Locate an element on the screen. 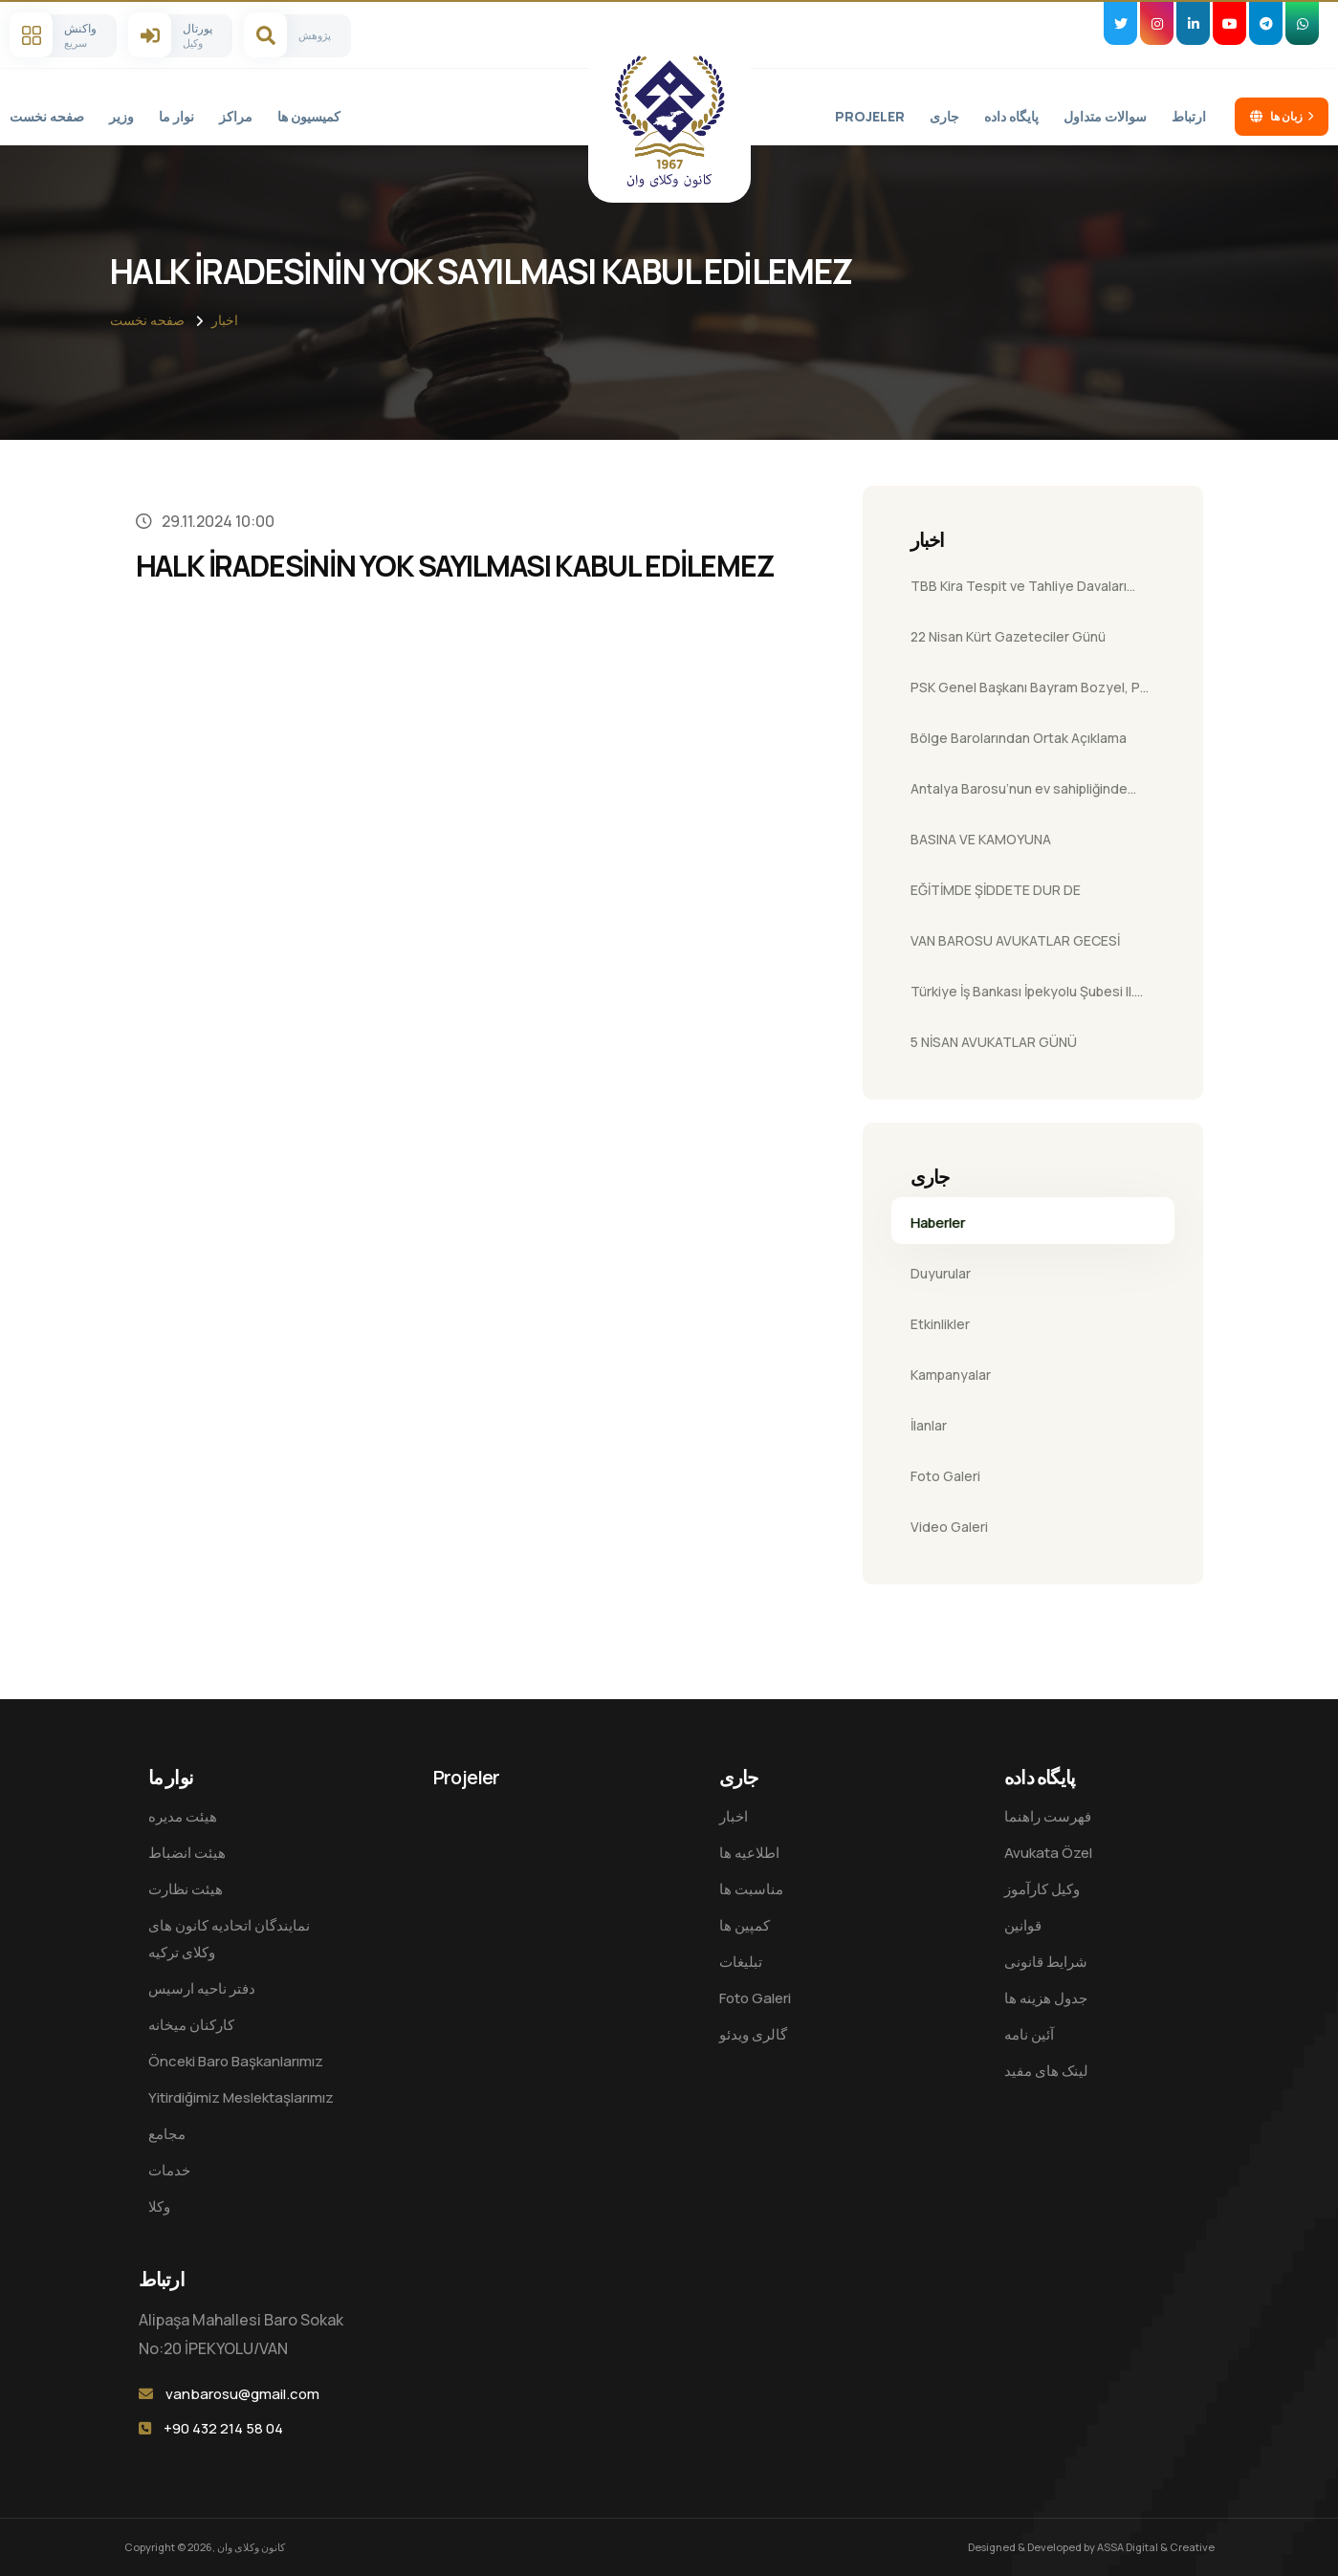 This screenshot has height=2576, width=1338. کمپین ها is located at coordinates (744, 1925).